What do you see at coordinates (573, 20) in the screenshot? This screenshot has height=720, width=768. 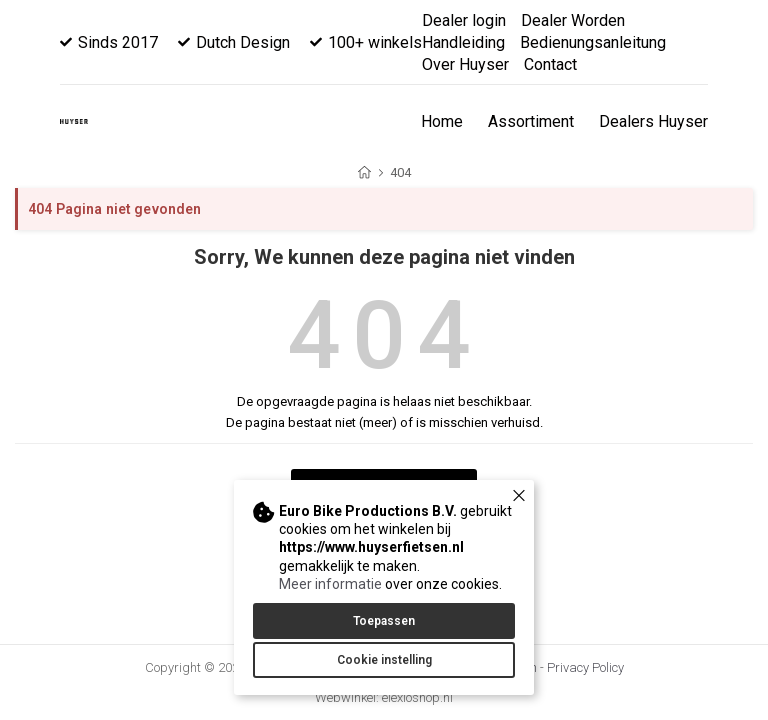 I see `Dealer Worden` at bounding box center [573, 20].